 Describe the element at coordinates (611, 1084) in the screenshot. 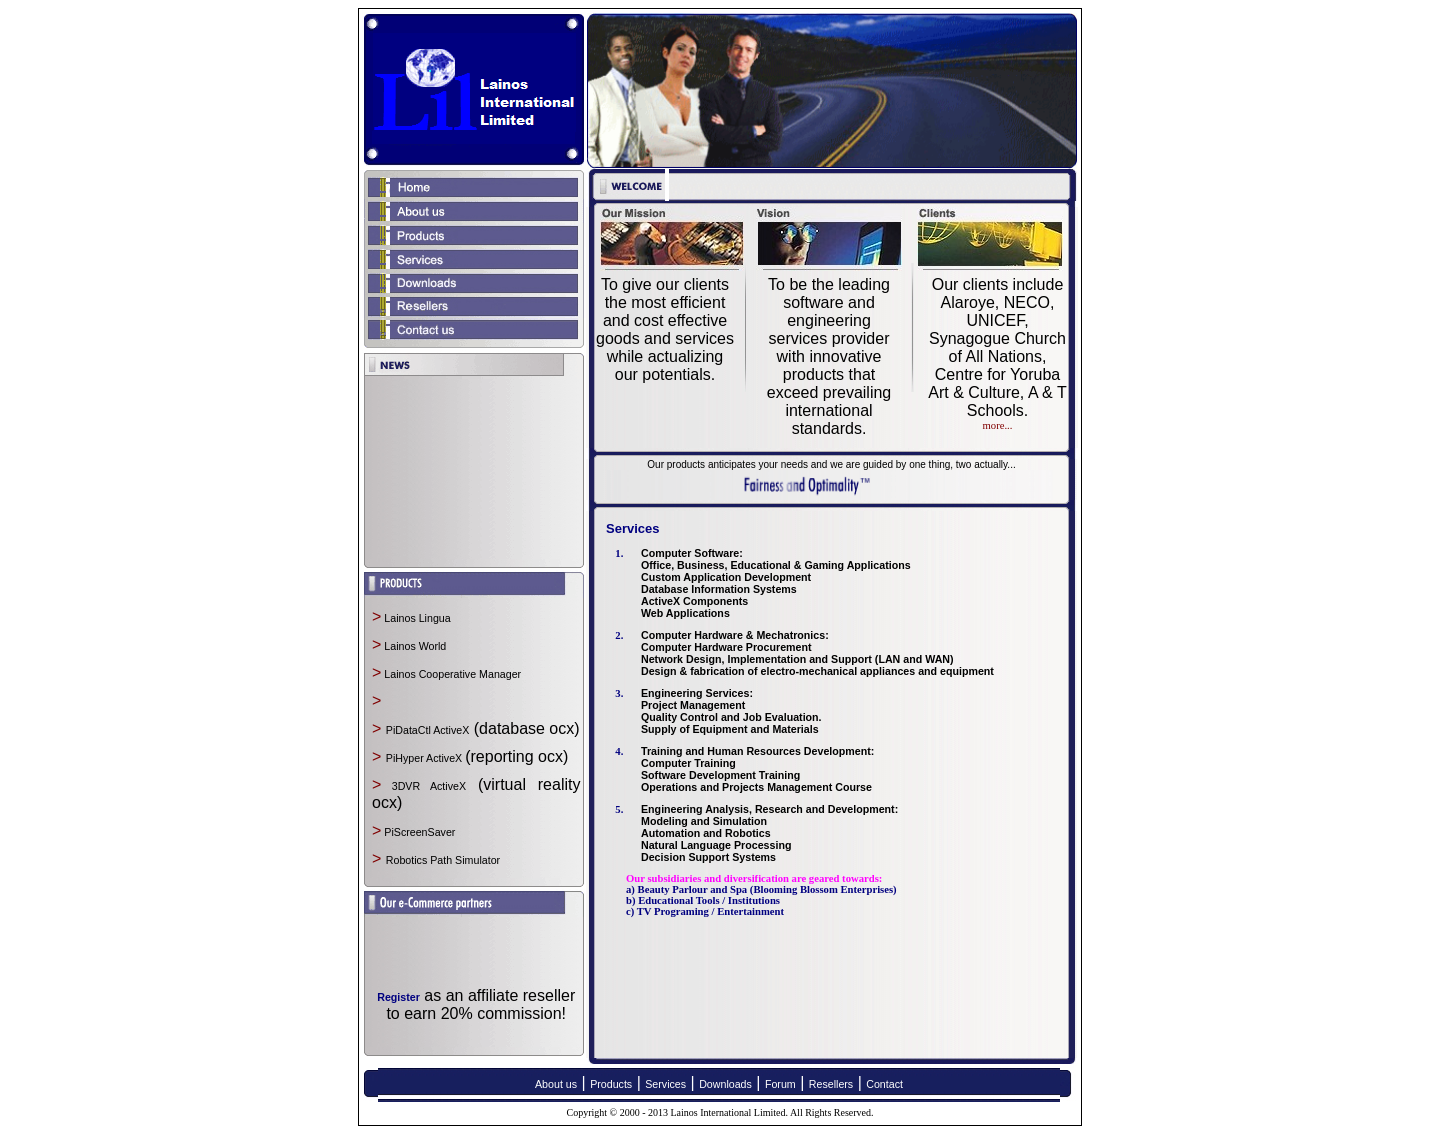

I see `Products` at that location.